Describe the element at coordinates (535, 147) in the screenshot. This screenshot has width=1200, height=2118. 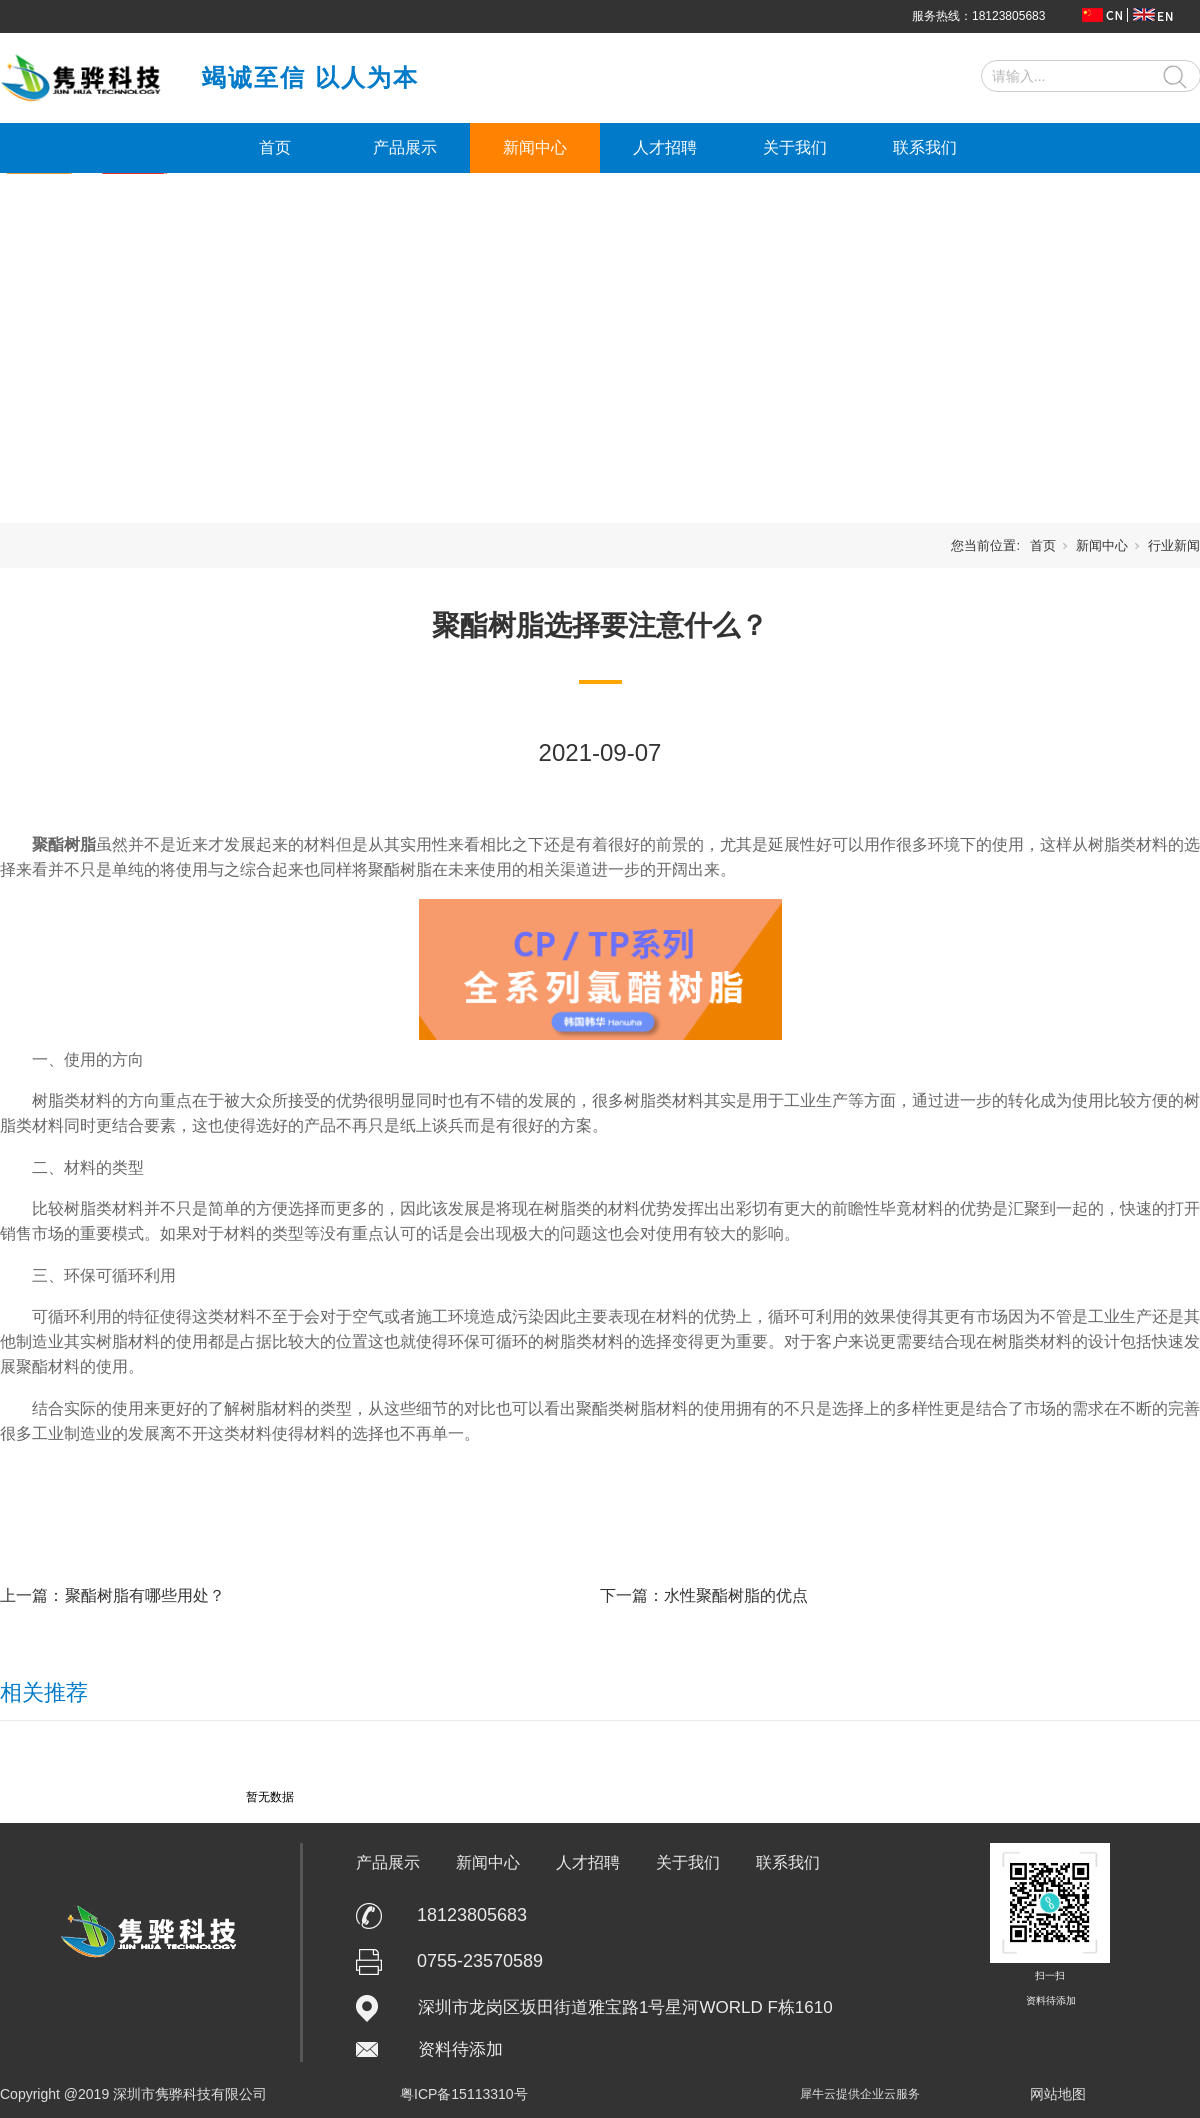
I see `新闻中心` at that location.